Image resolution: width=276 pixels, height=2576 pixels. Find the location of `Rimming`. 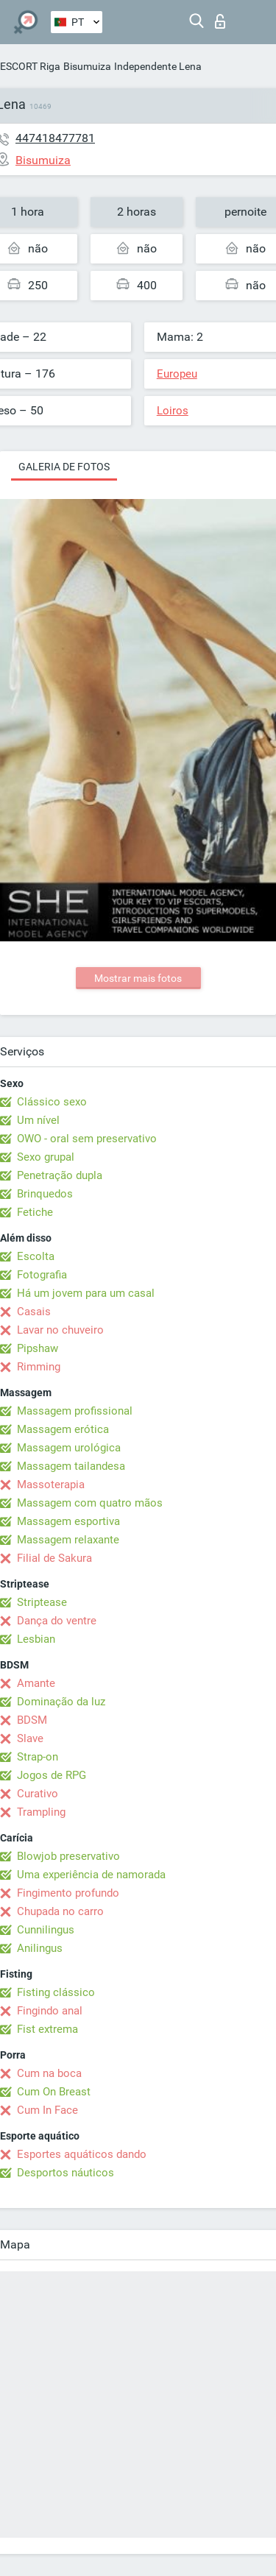

Rimming is located at coordinates (38, 1366).